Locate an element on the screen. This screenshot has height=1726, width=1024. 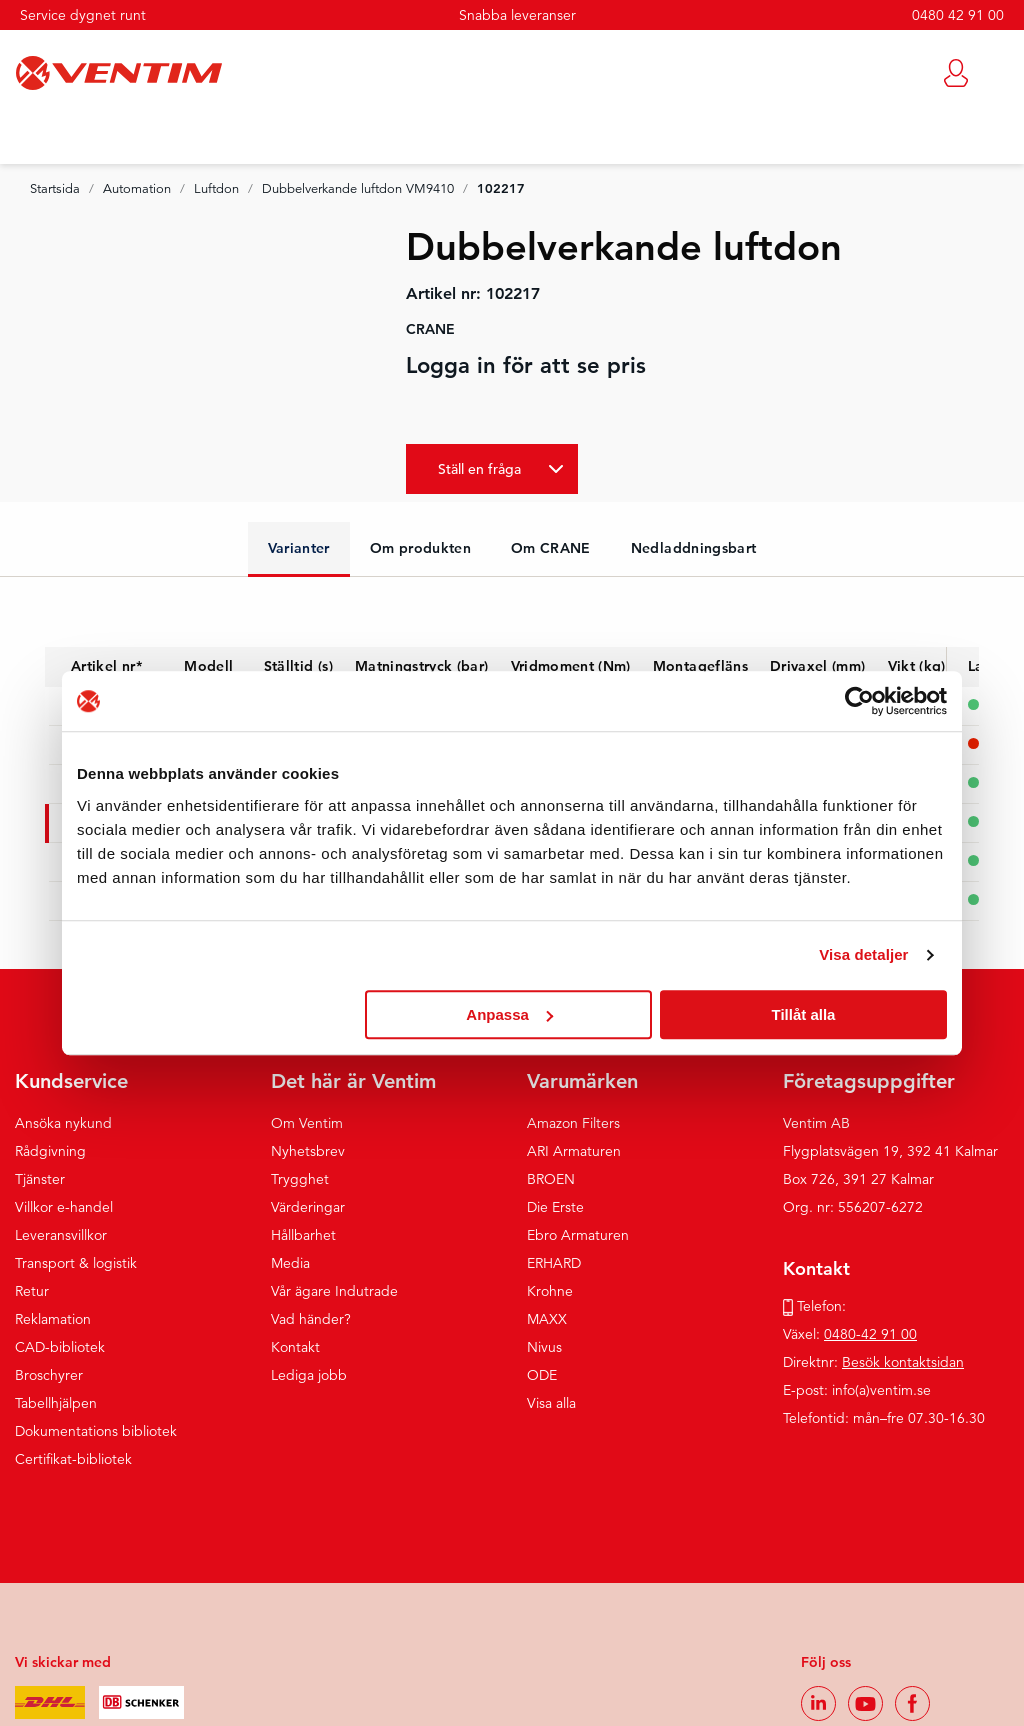
Visa detaljer is located at coordinates (863, 954).